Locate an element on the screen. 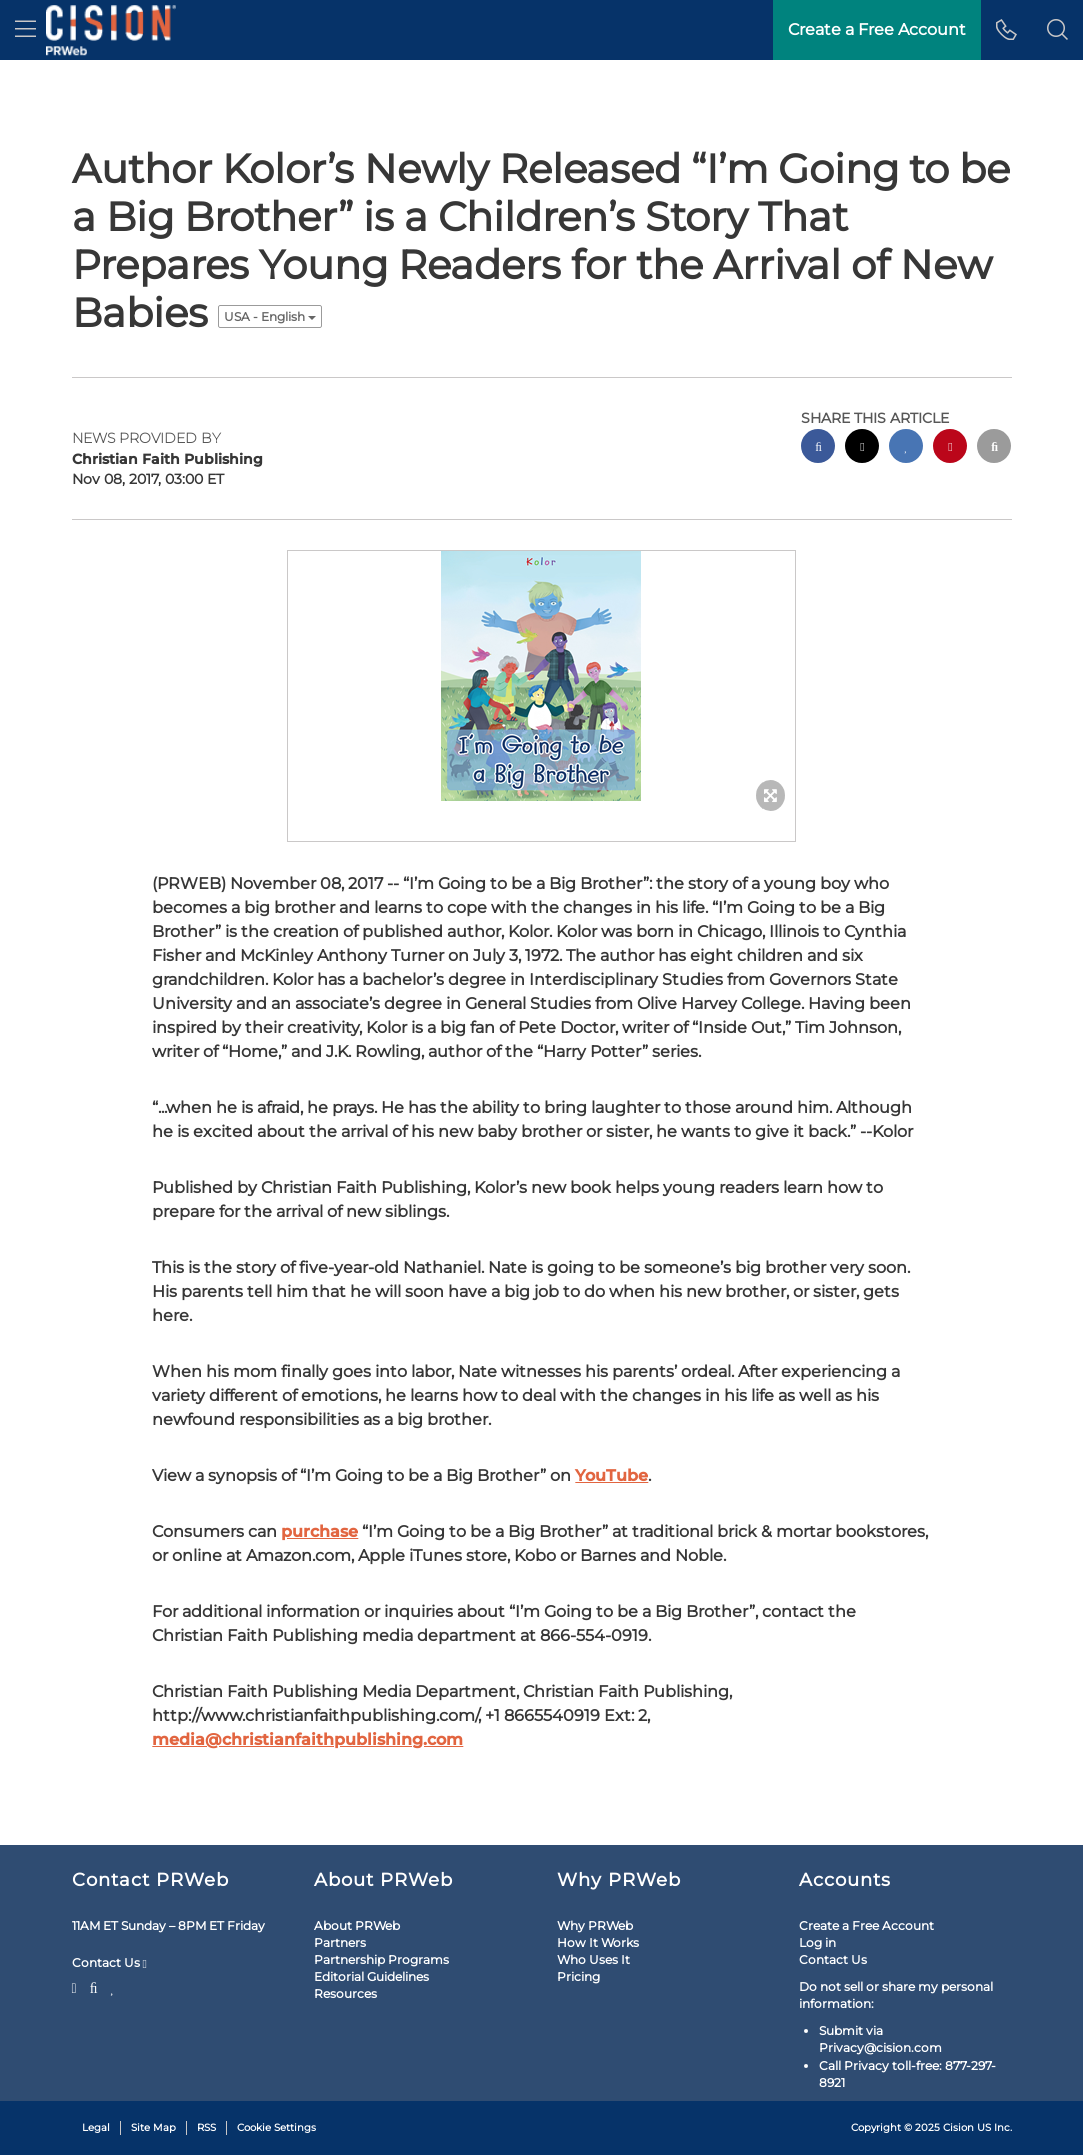  Editorial Guidelines is located at coordinates (371, 1976).